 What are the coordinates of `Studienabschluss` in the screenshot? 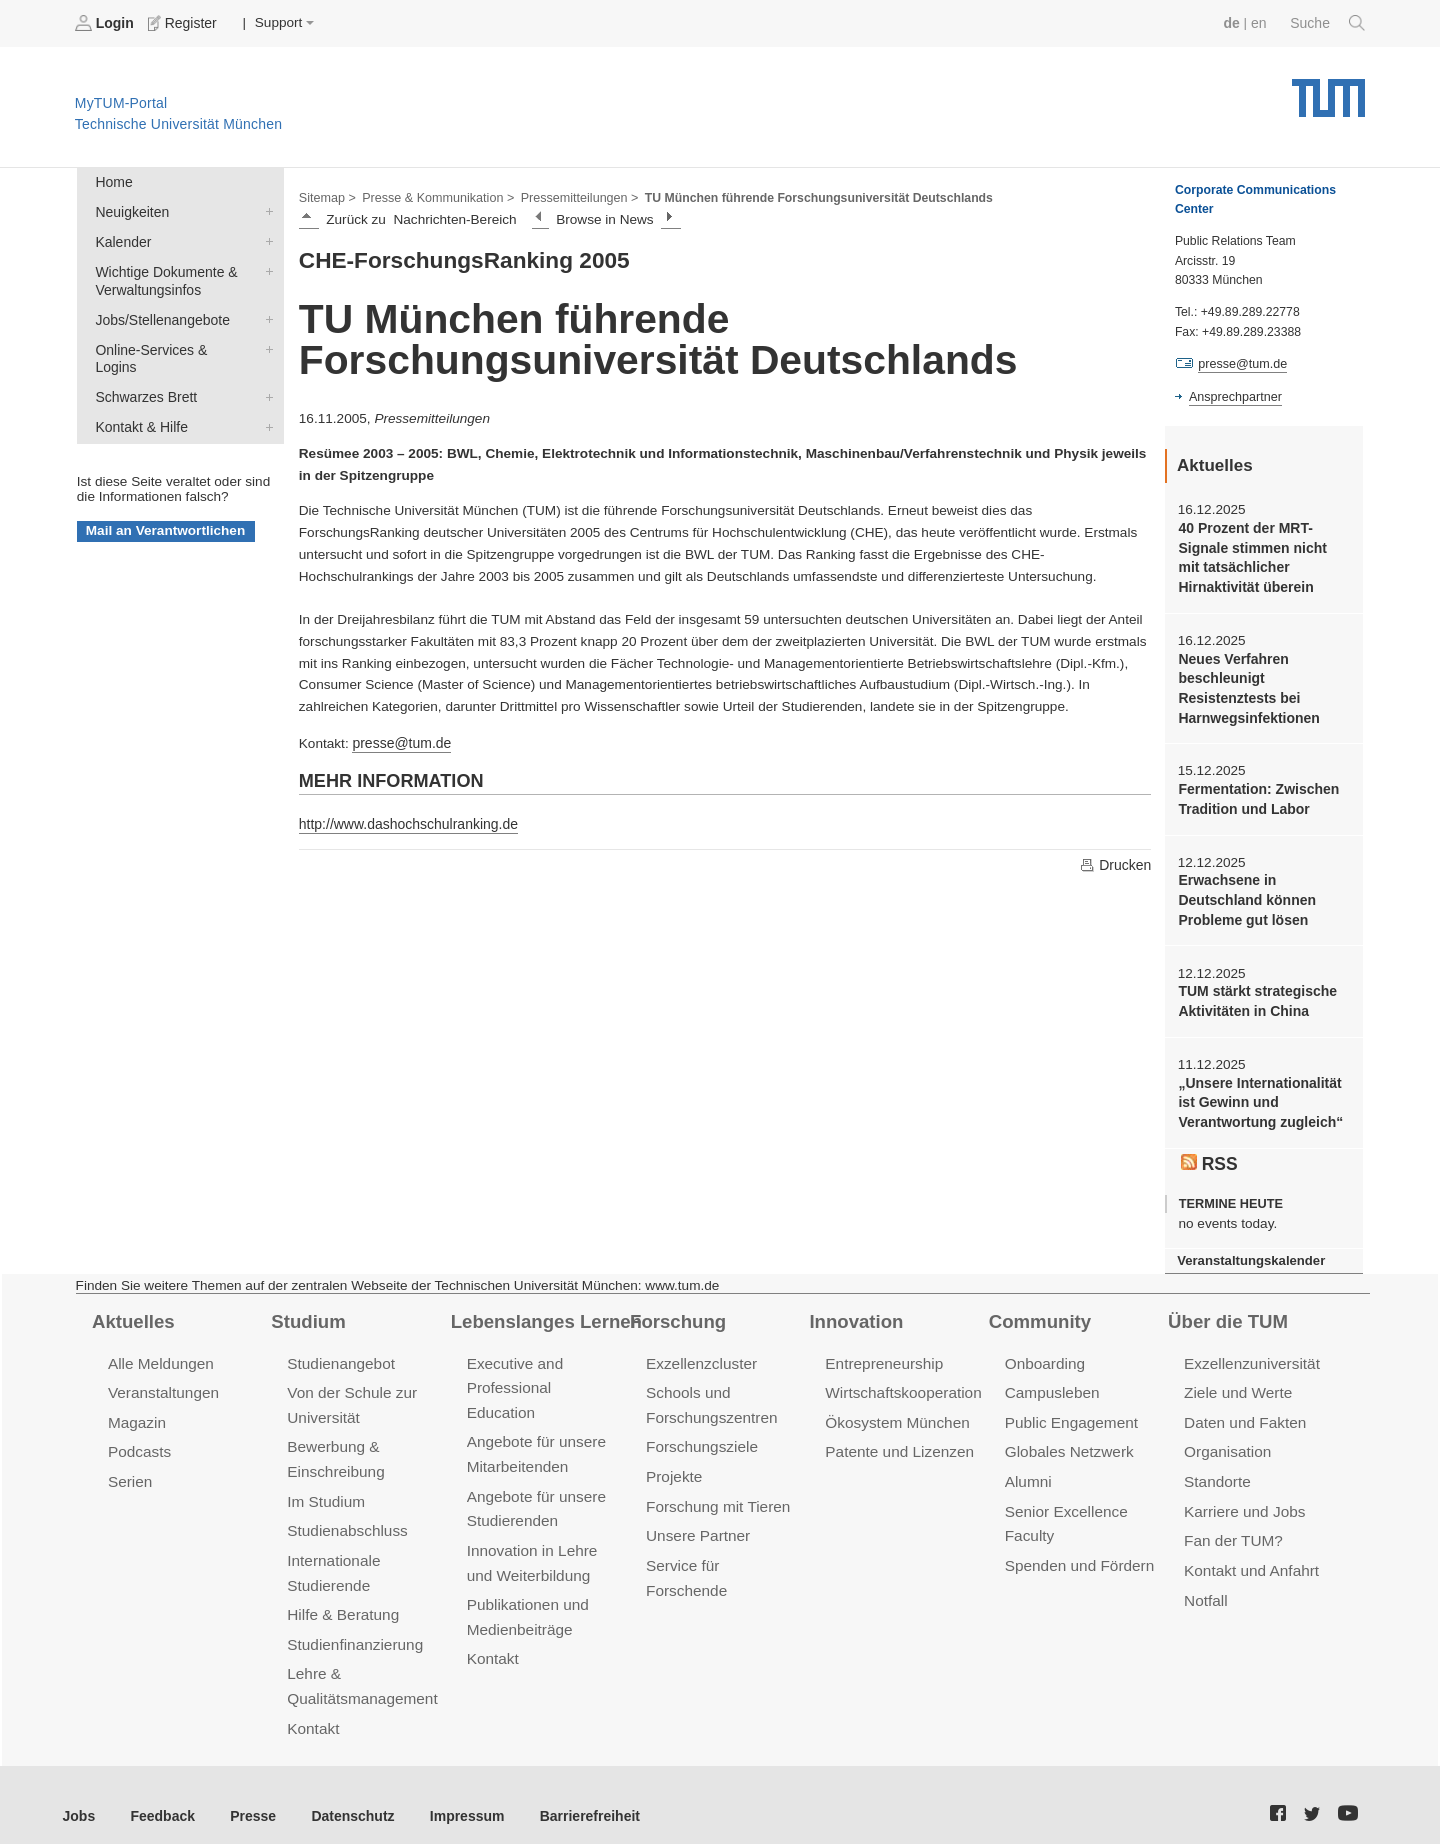 It's located at (345, 1513).